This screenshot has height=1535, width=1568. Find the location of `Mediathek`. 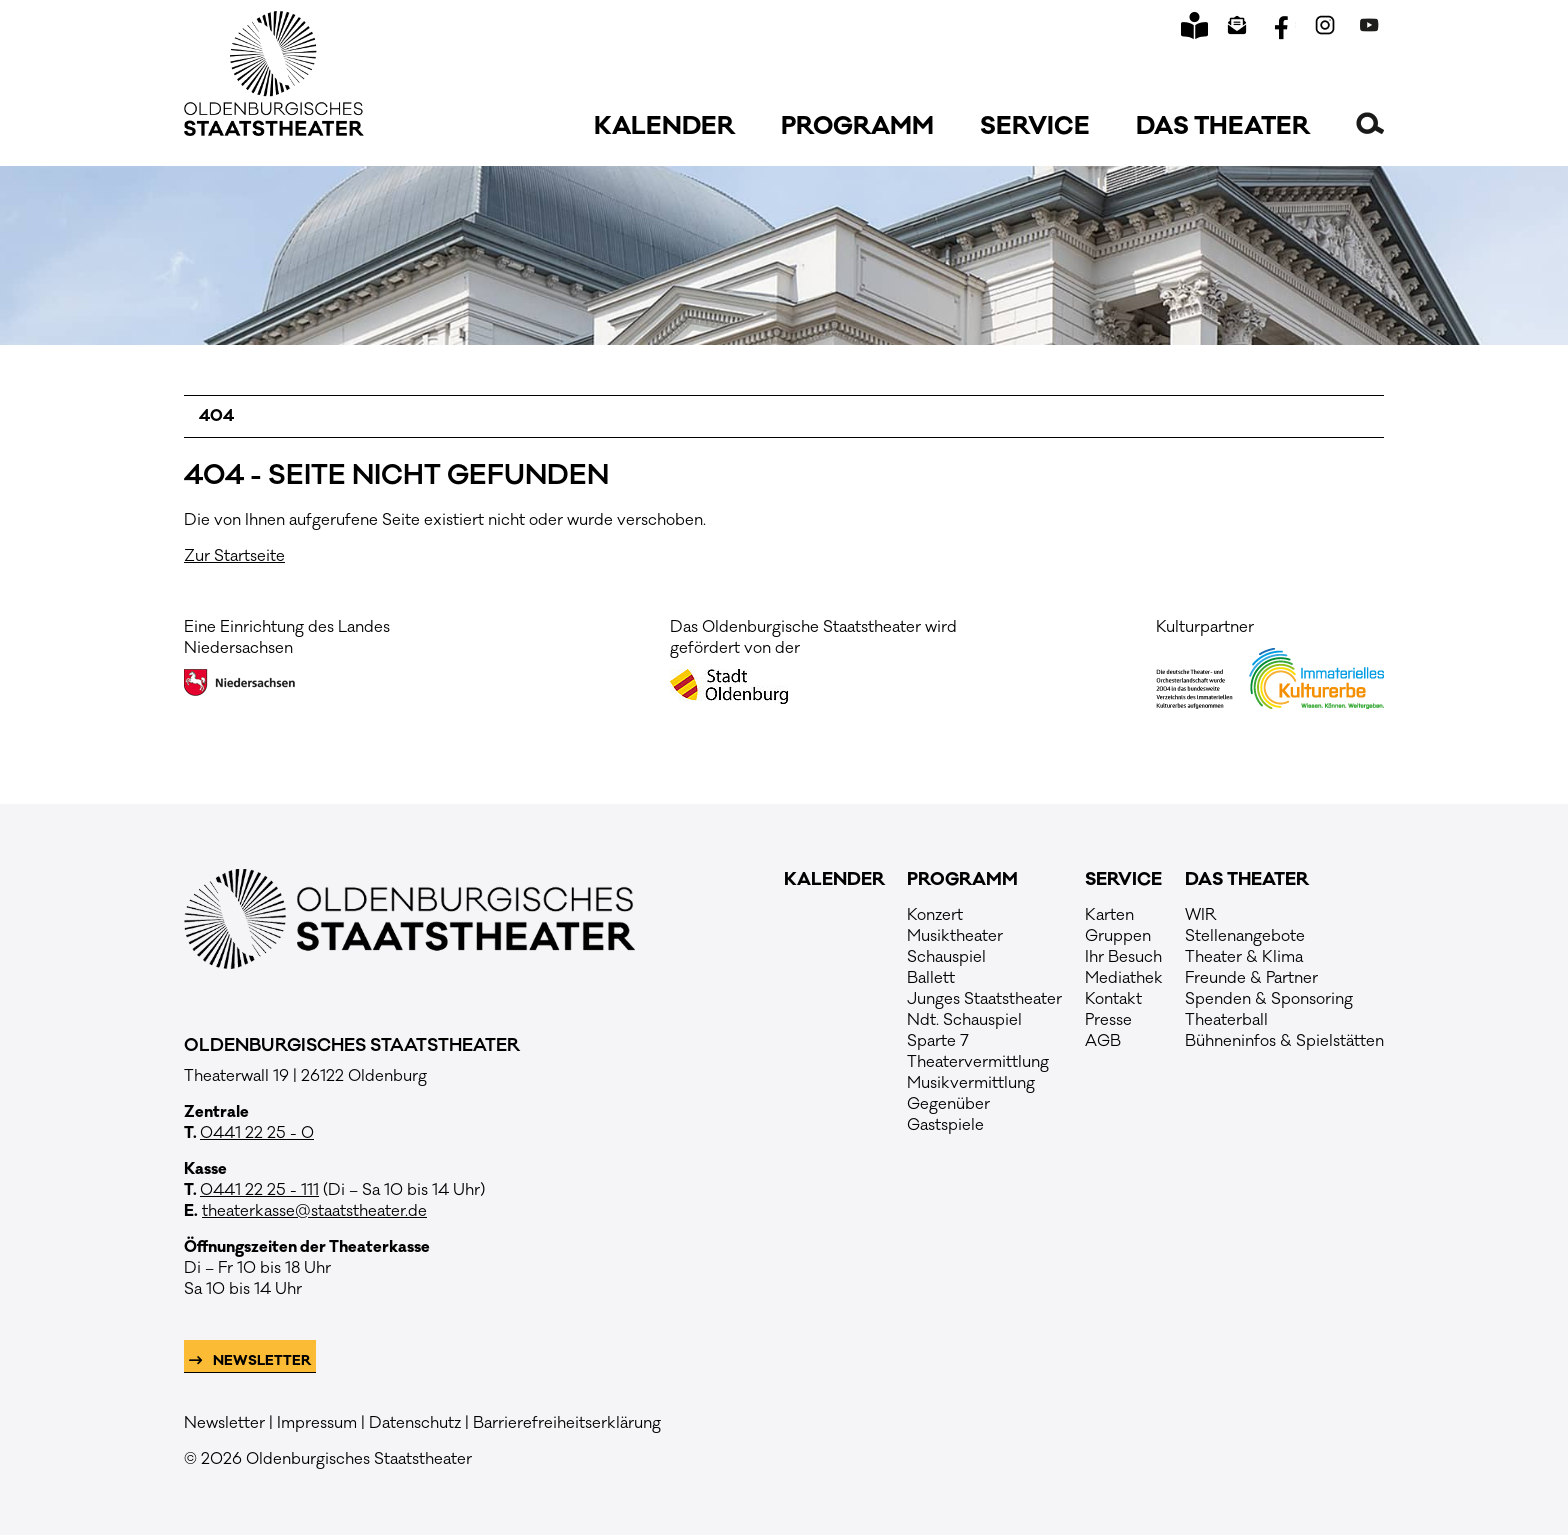

Mediathek is located at coordinates (1124, 978).